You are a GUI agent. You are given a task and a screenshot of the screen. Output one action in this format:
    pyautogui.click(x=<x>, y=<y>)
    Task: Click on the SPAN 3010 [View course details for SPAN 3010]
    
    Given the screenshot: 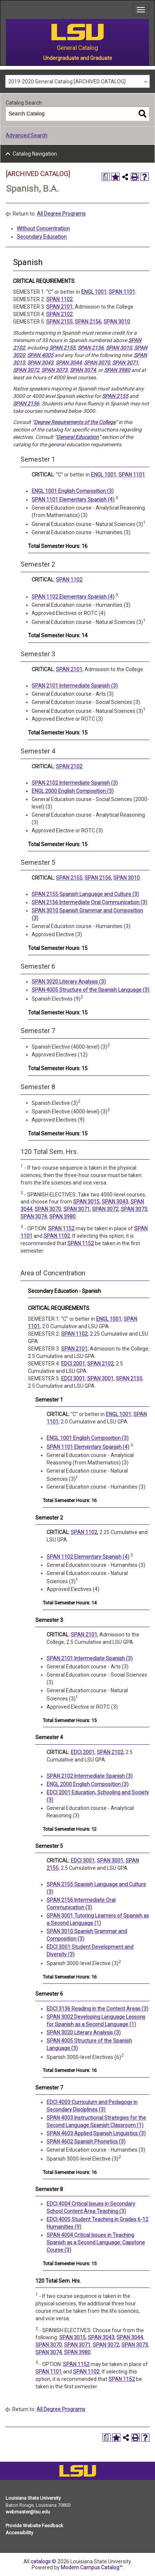 What is the action you would take?
    pyautogui.click(x=117, y=322)
    